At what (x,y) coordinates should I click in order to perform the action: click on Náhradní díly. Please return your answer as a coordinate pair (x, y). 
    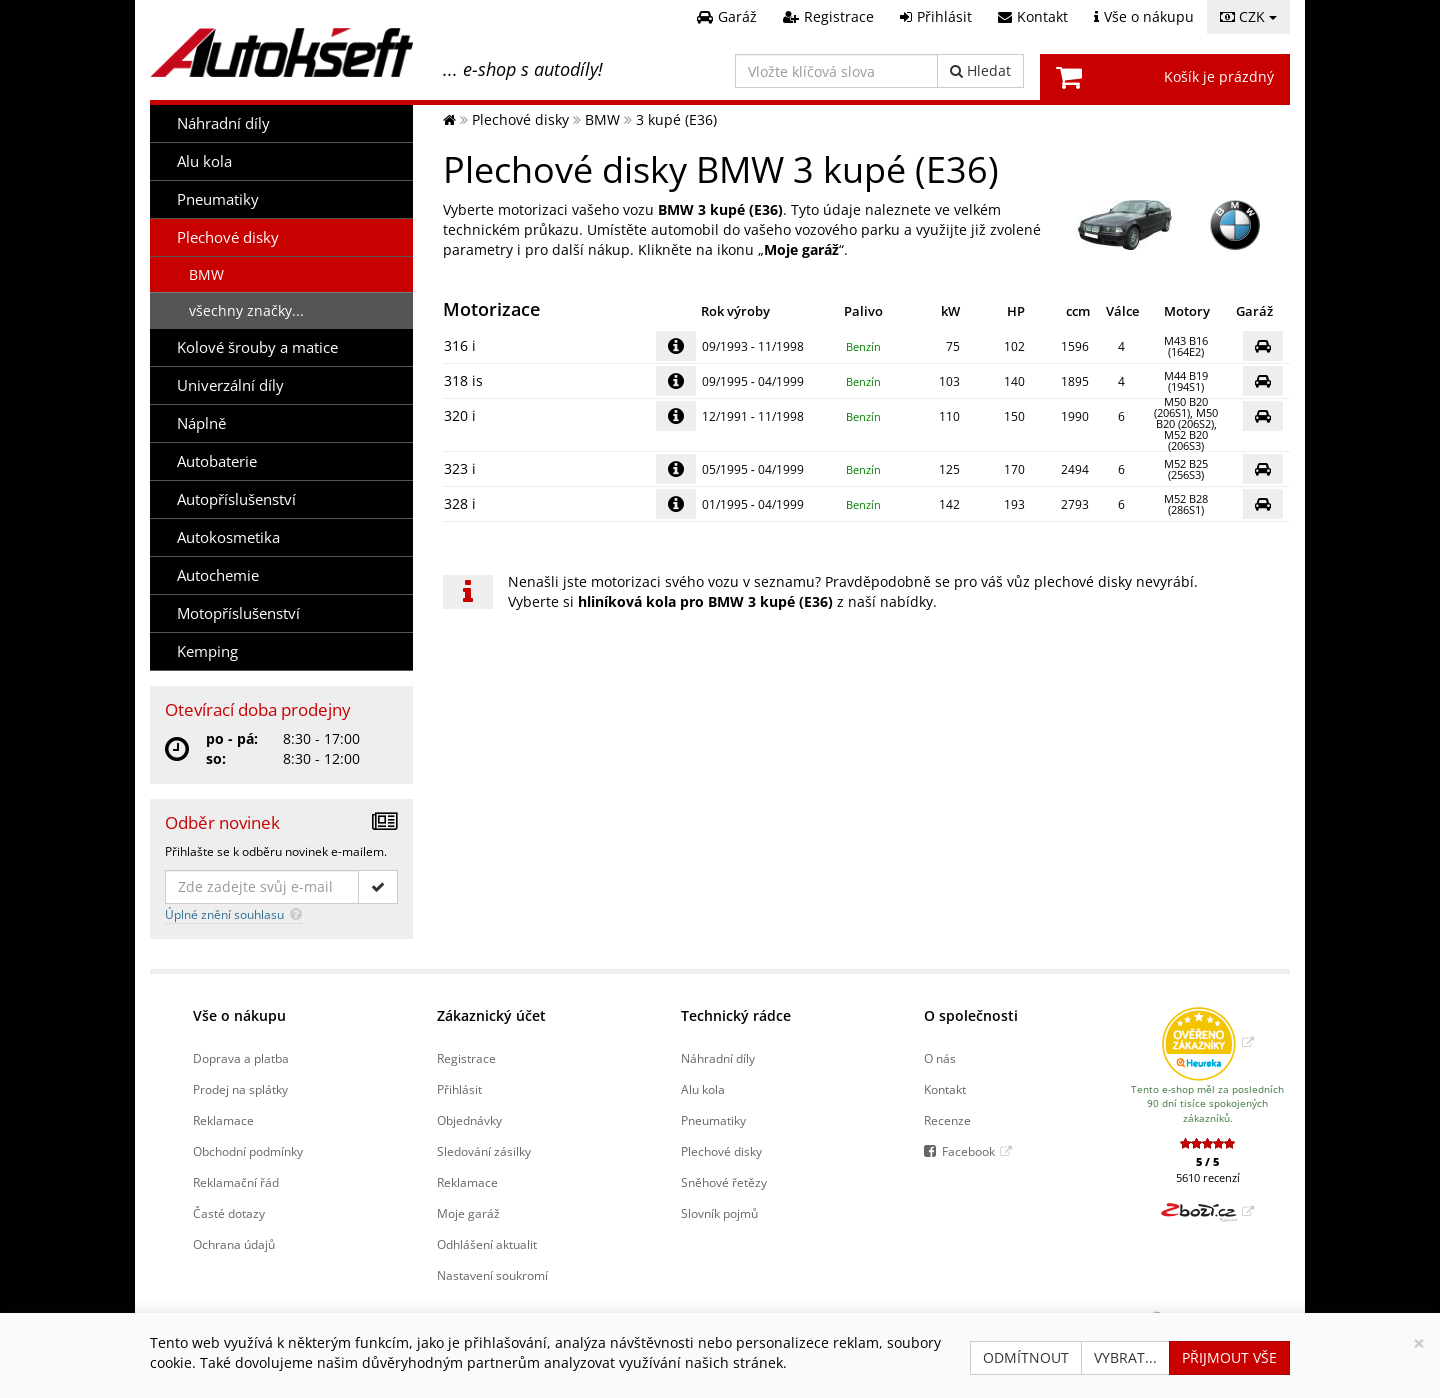
    Looking at the image, I should click on (223, 123).